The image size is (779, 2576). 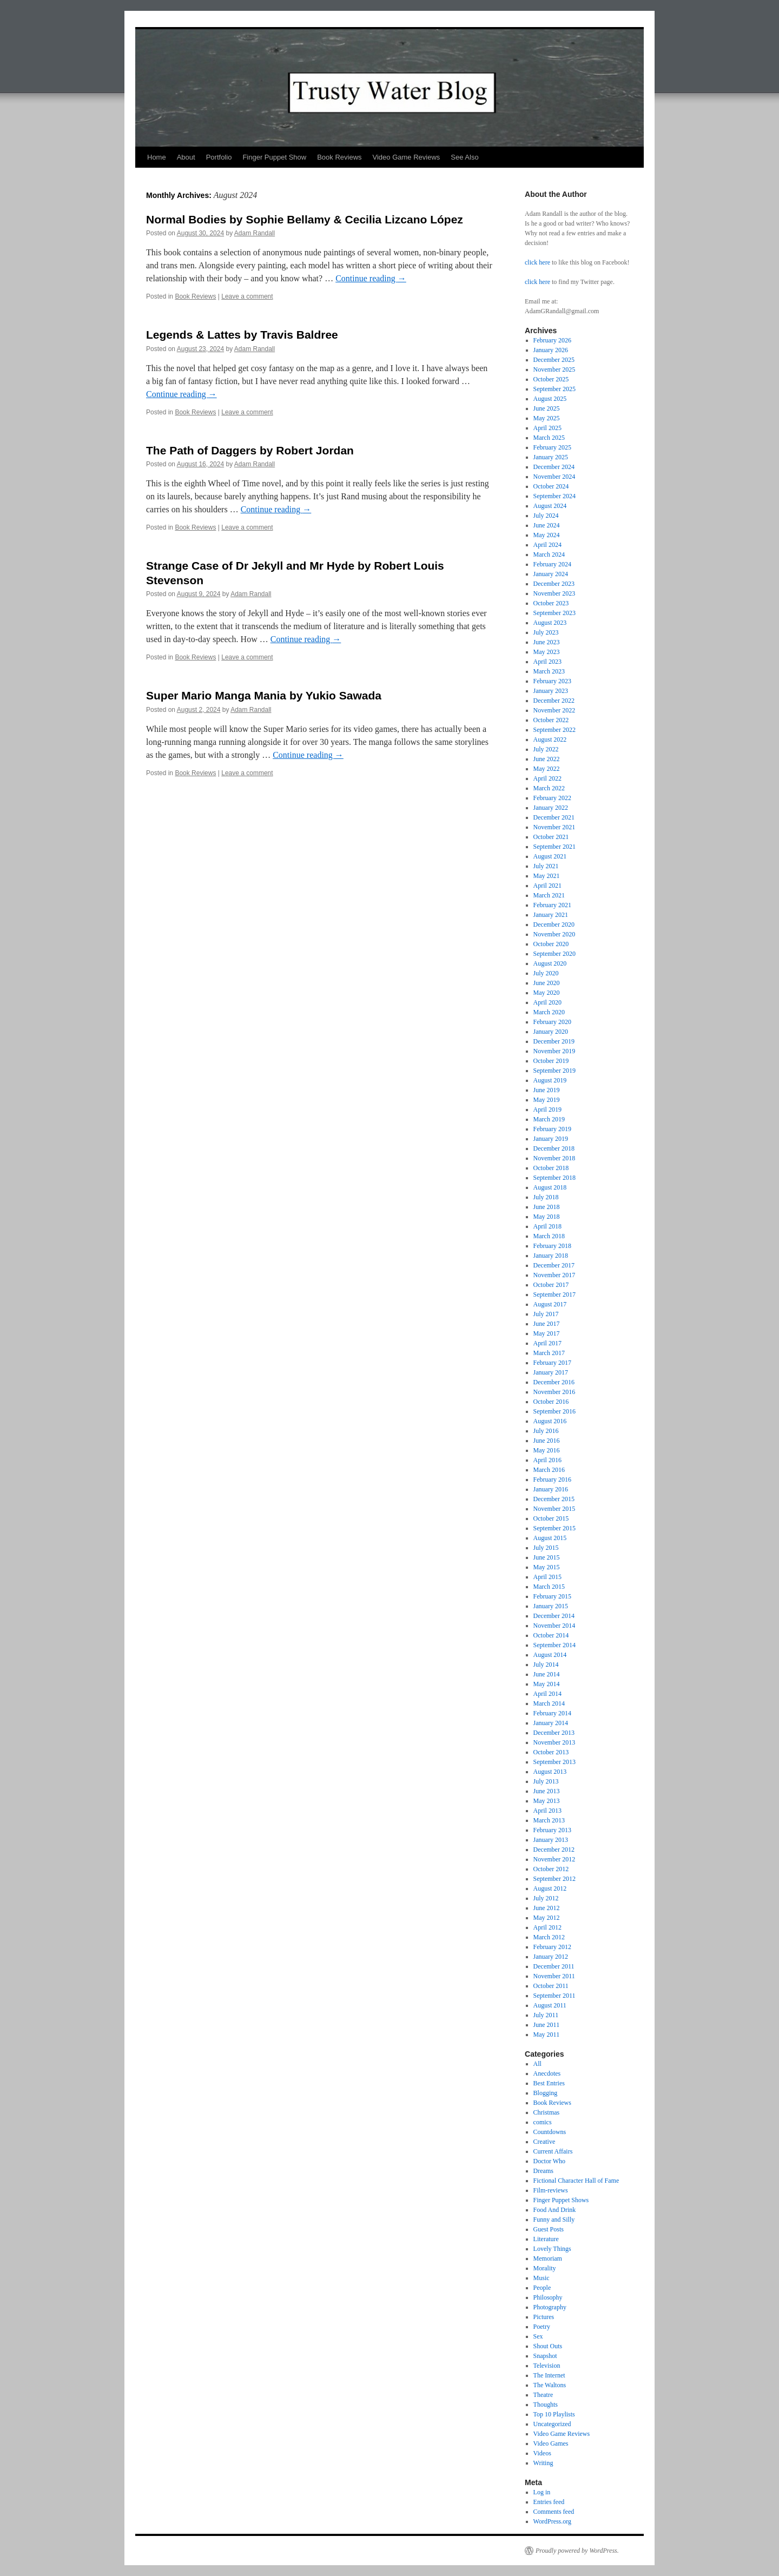 I want to click on April 2024, so click(x=547, y=545).